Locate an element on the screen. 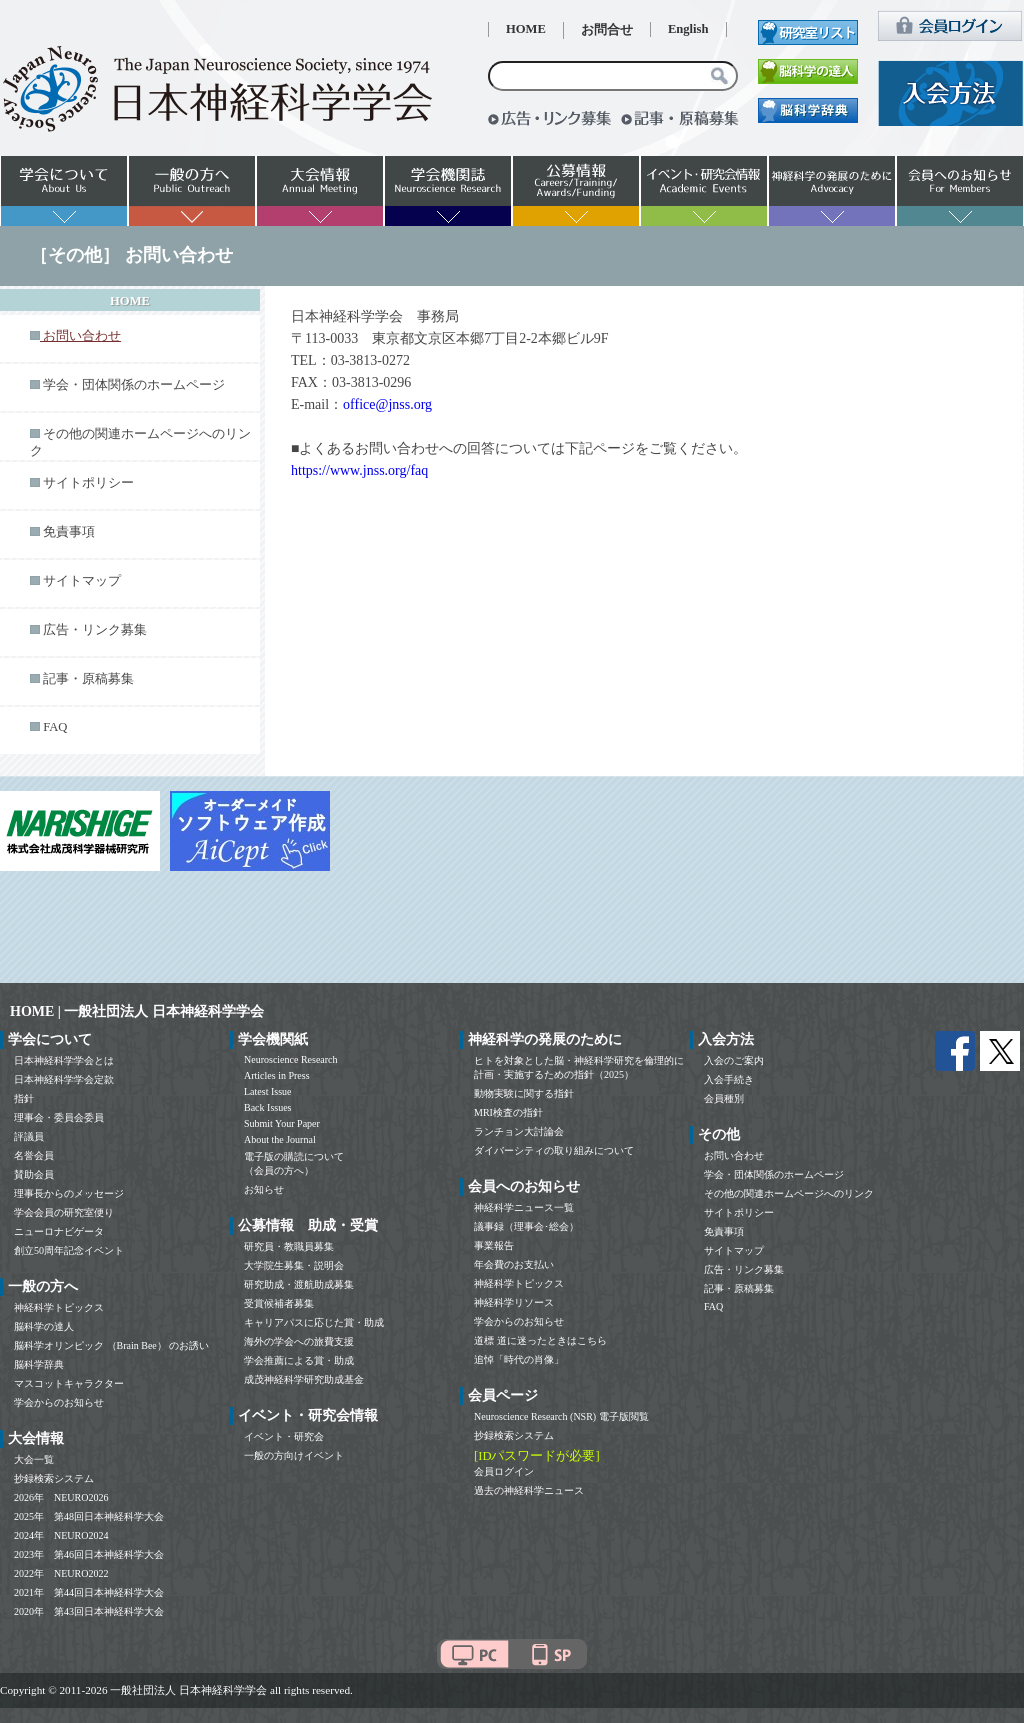 Image resolution: width=1024 pixels, height=1723 pixels. FAQ is located at coordinates (55, 727).